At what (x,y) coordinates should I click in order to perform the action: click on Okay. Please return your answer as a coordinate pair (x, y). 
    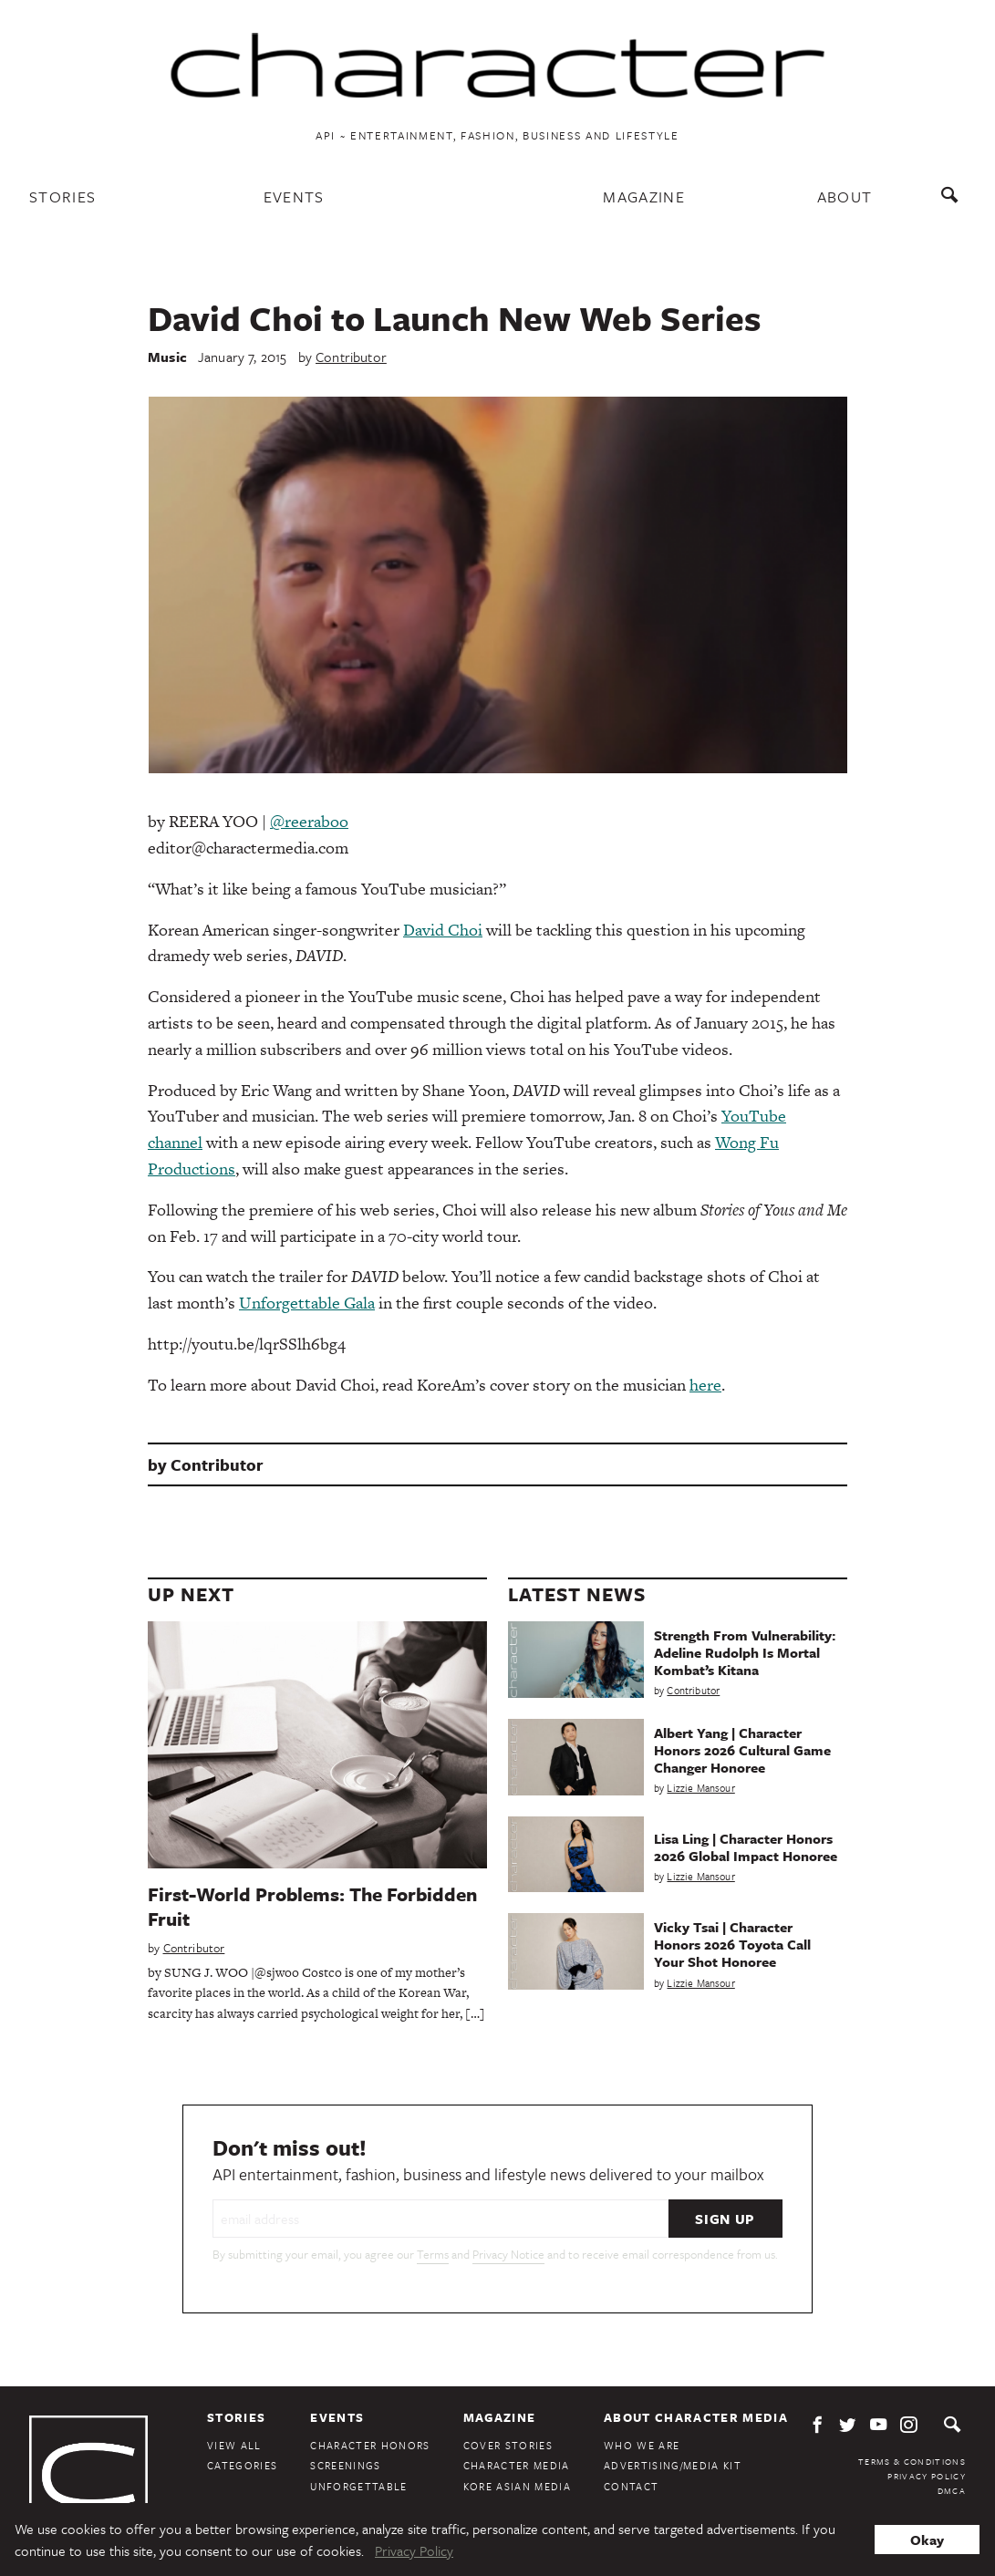
    Looking at the image, I should click on (927, 2539).